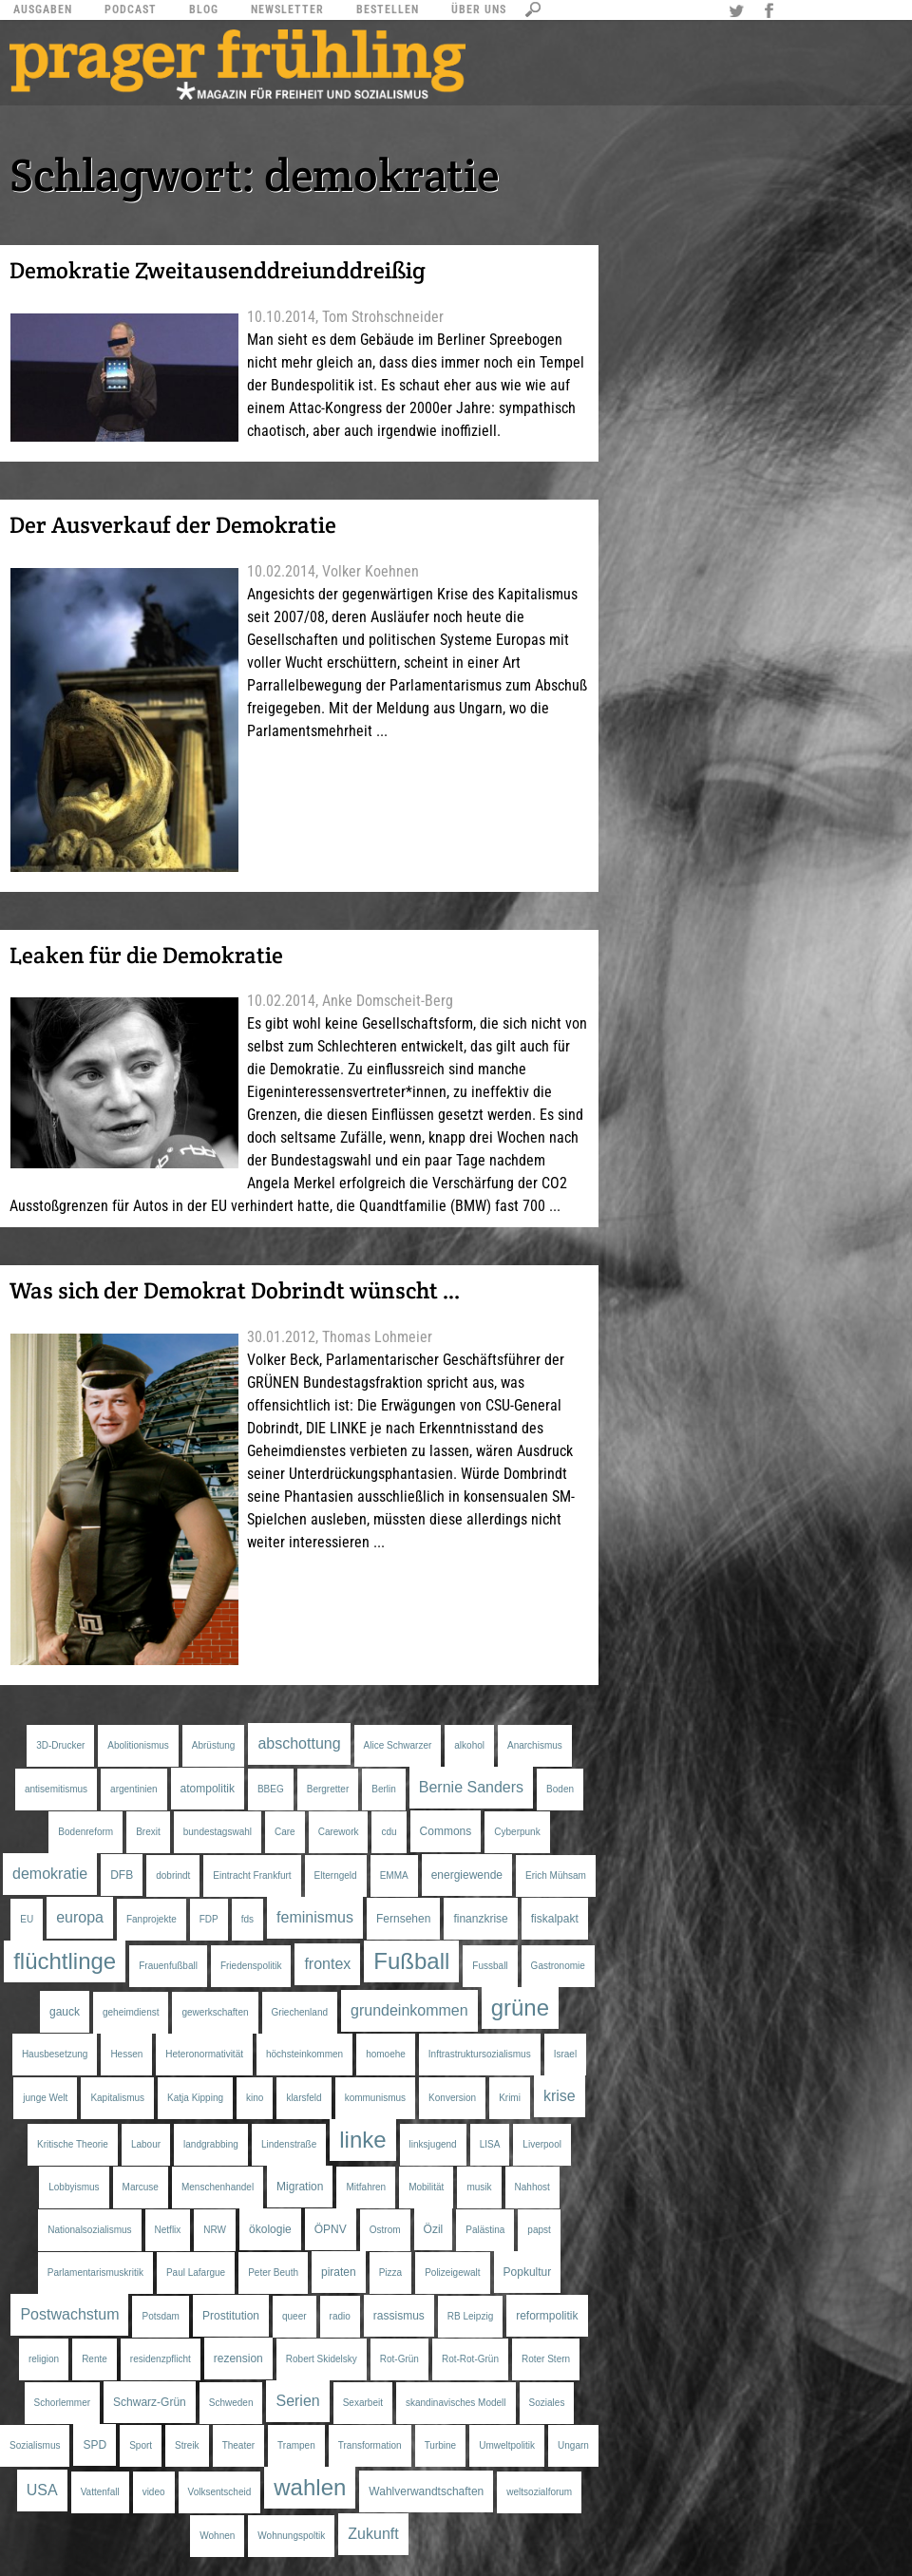 The image size is (912, 2576). Describe the element at coordinates (121, 1875) in the screenshot. I see `DFB` at that location.